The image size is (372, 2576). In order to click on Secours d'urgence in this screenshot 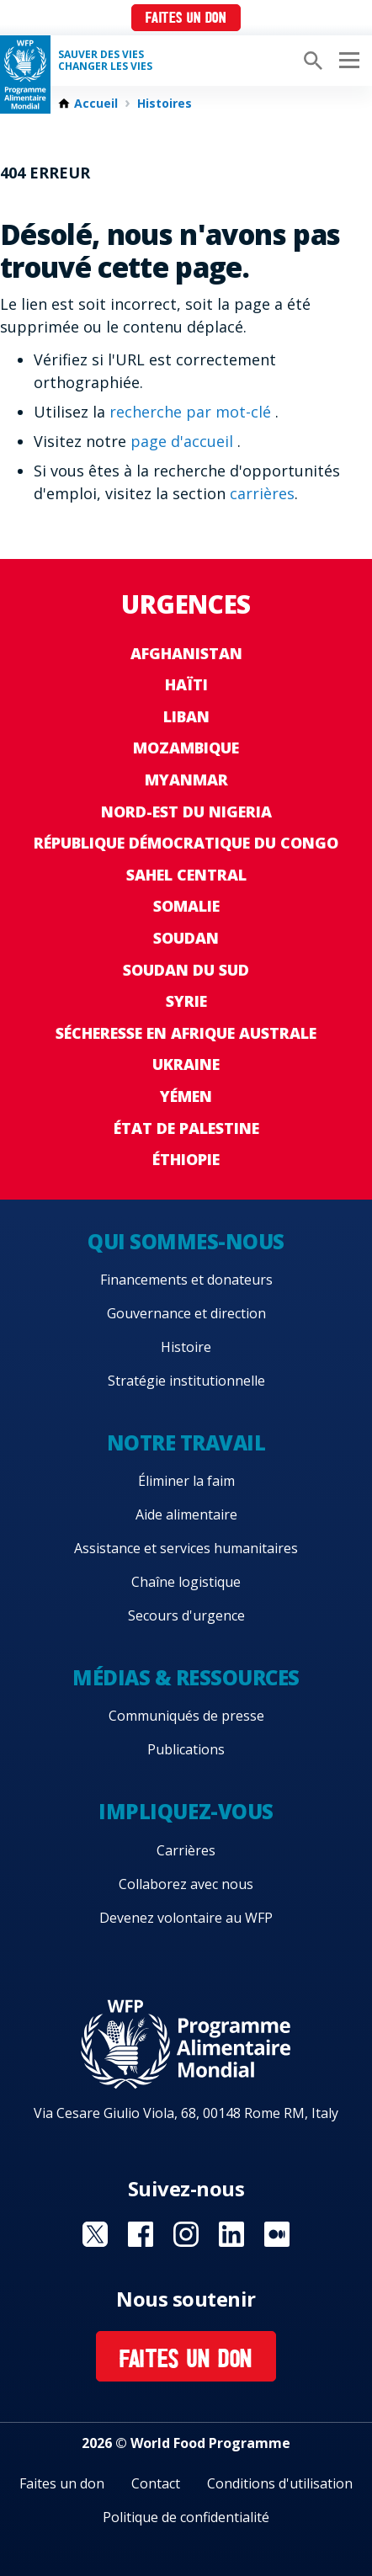, I will do `click(186, 1615)`.